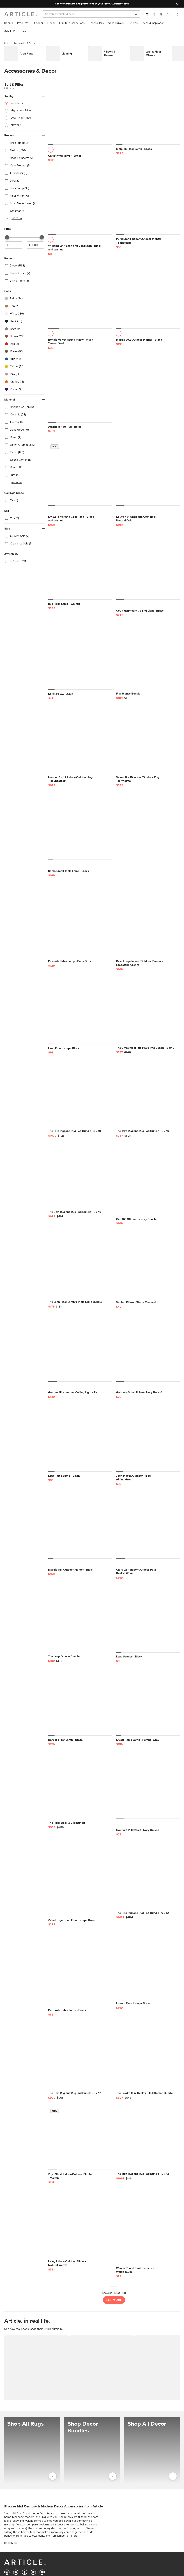 This screenshot has width=184, height=2576. I want to click on [Gemma Flushmount Ceiling Light - Rice], so click(80, 1344).